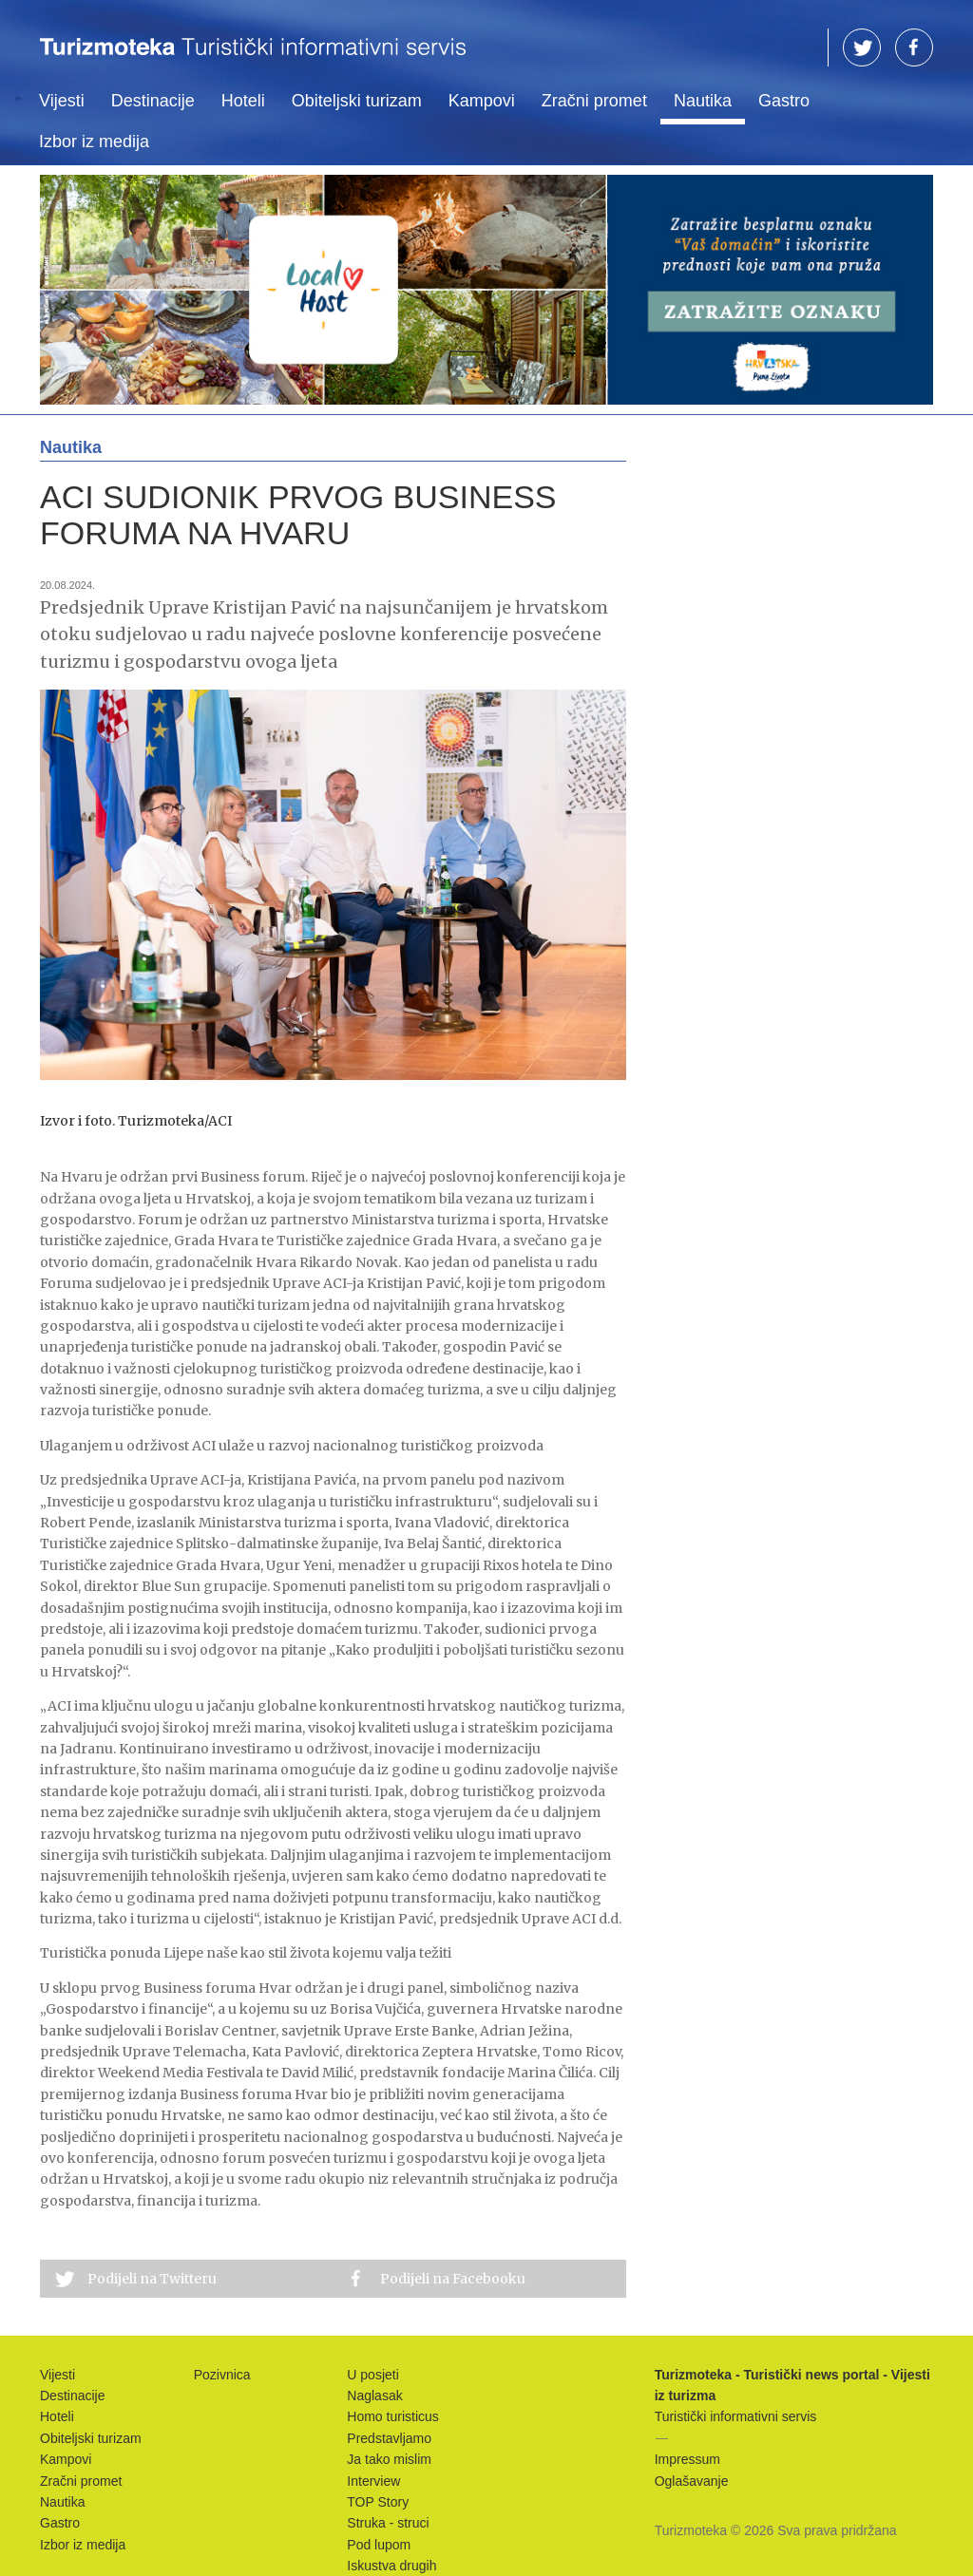 This screenshot has height=2576, width=973. Describe the element at coordinates (862, 47) in the screenshot. I see `TW` at that location.